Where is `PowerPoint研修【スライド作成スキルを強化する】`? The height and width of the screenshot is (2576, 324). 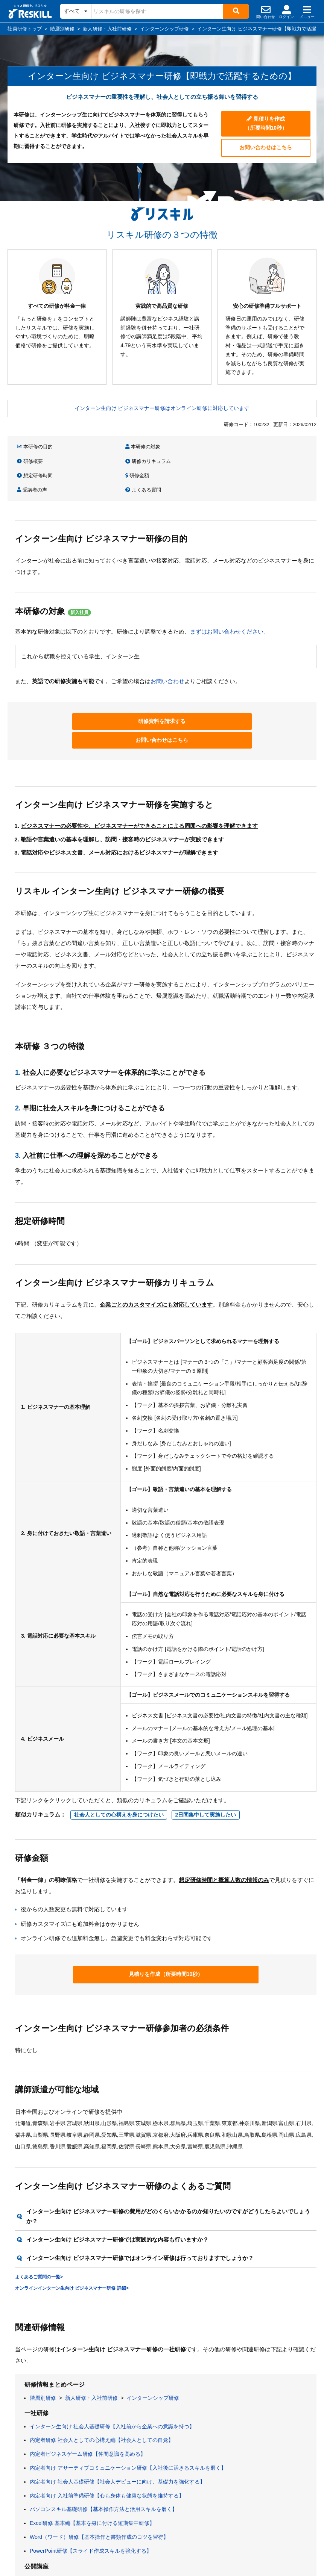 PowerPoint研修【スライド作成スキルを強化する】 is located at coordinates (91, 2502).